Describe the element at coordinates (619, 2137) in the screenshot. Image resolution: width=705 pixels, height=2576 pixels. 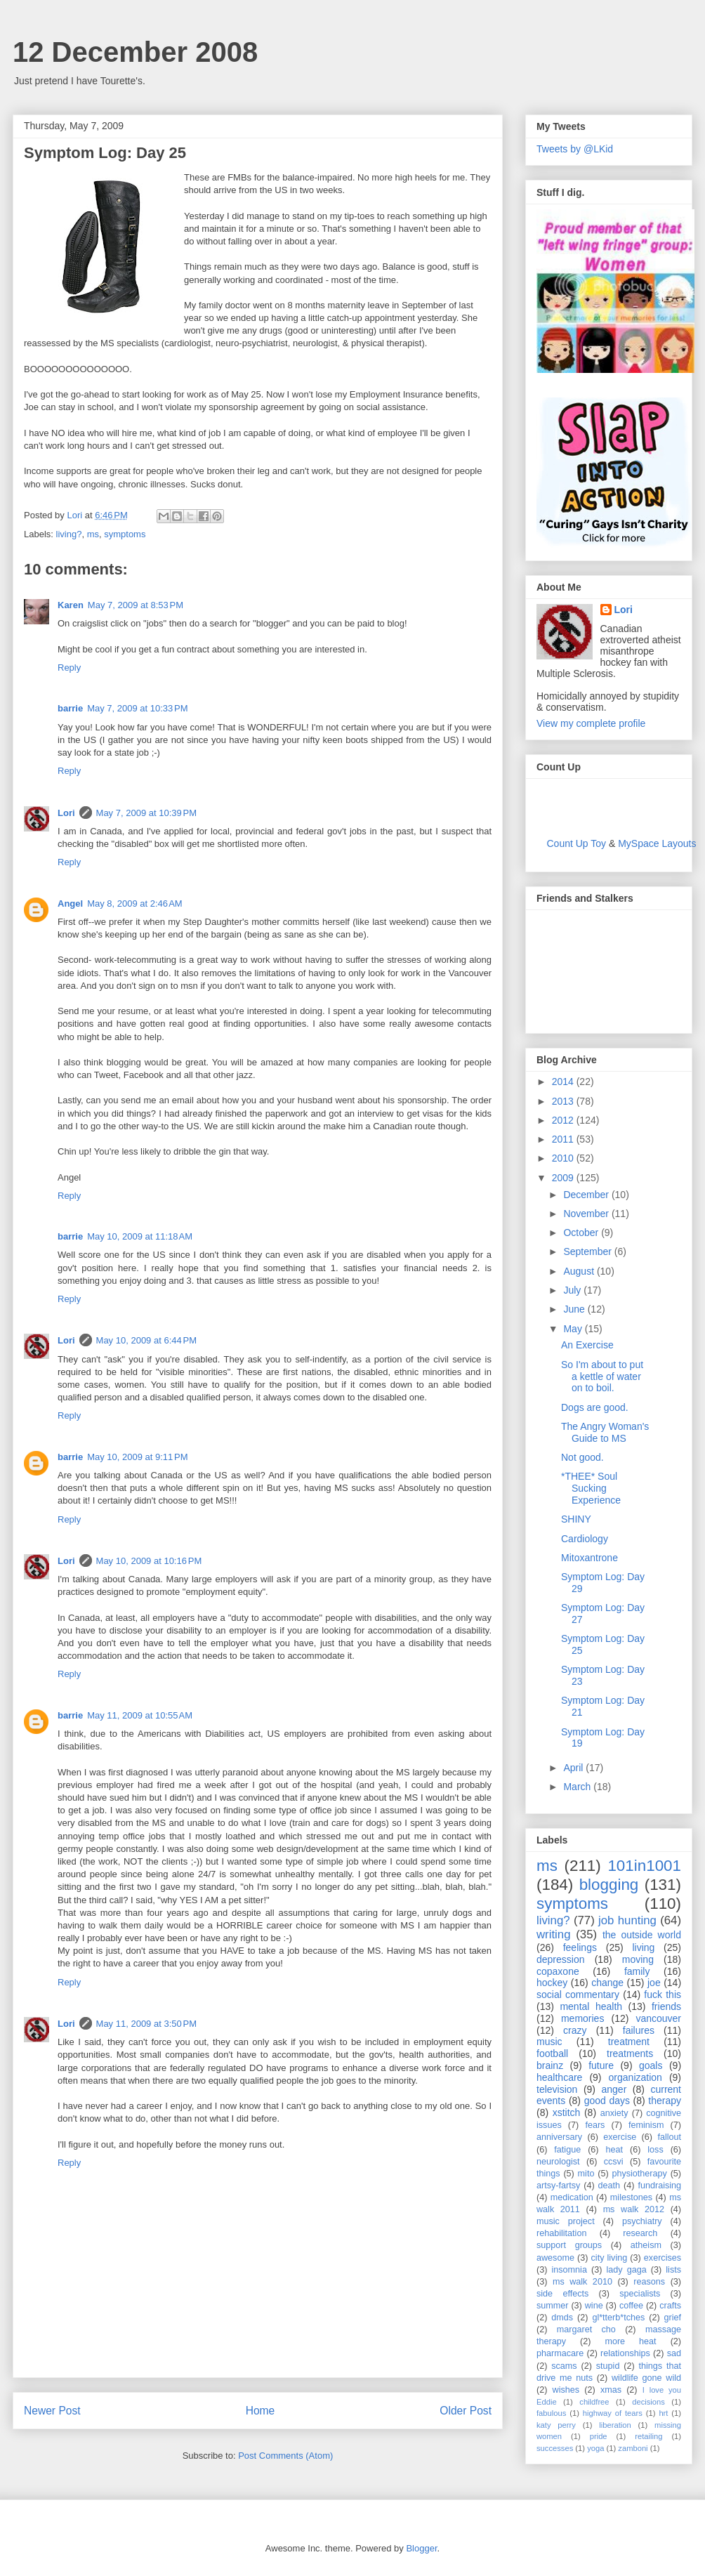
I see `exercise` at that location.